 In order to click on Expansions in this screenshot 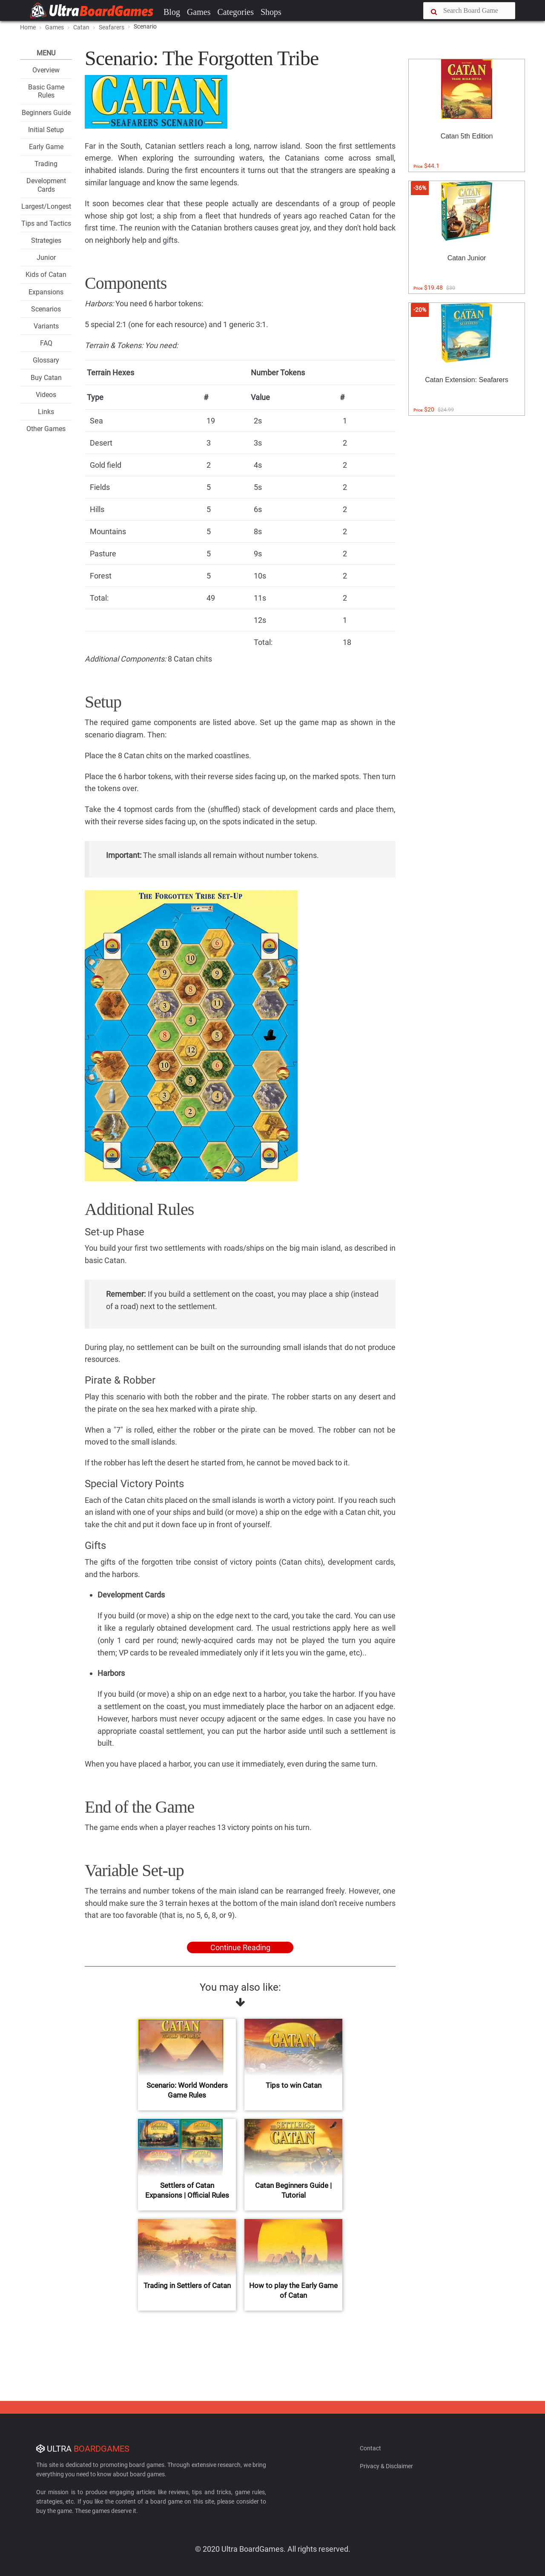, I will do `click(46, 292)`.